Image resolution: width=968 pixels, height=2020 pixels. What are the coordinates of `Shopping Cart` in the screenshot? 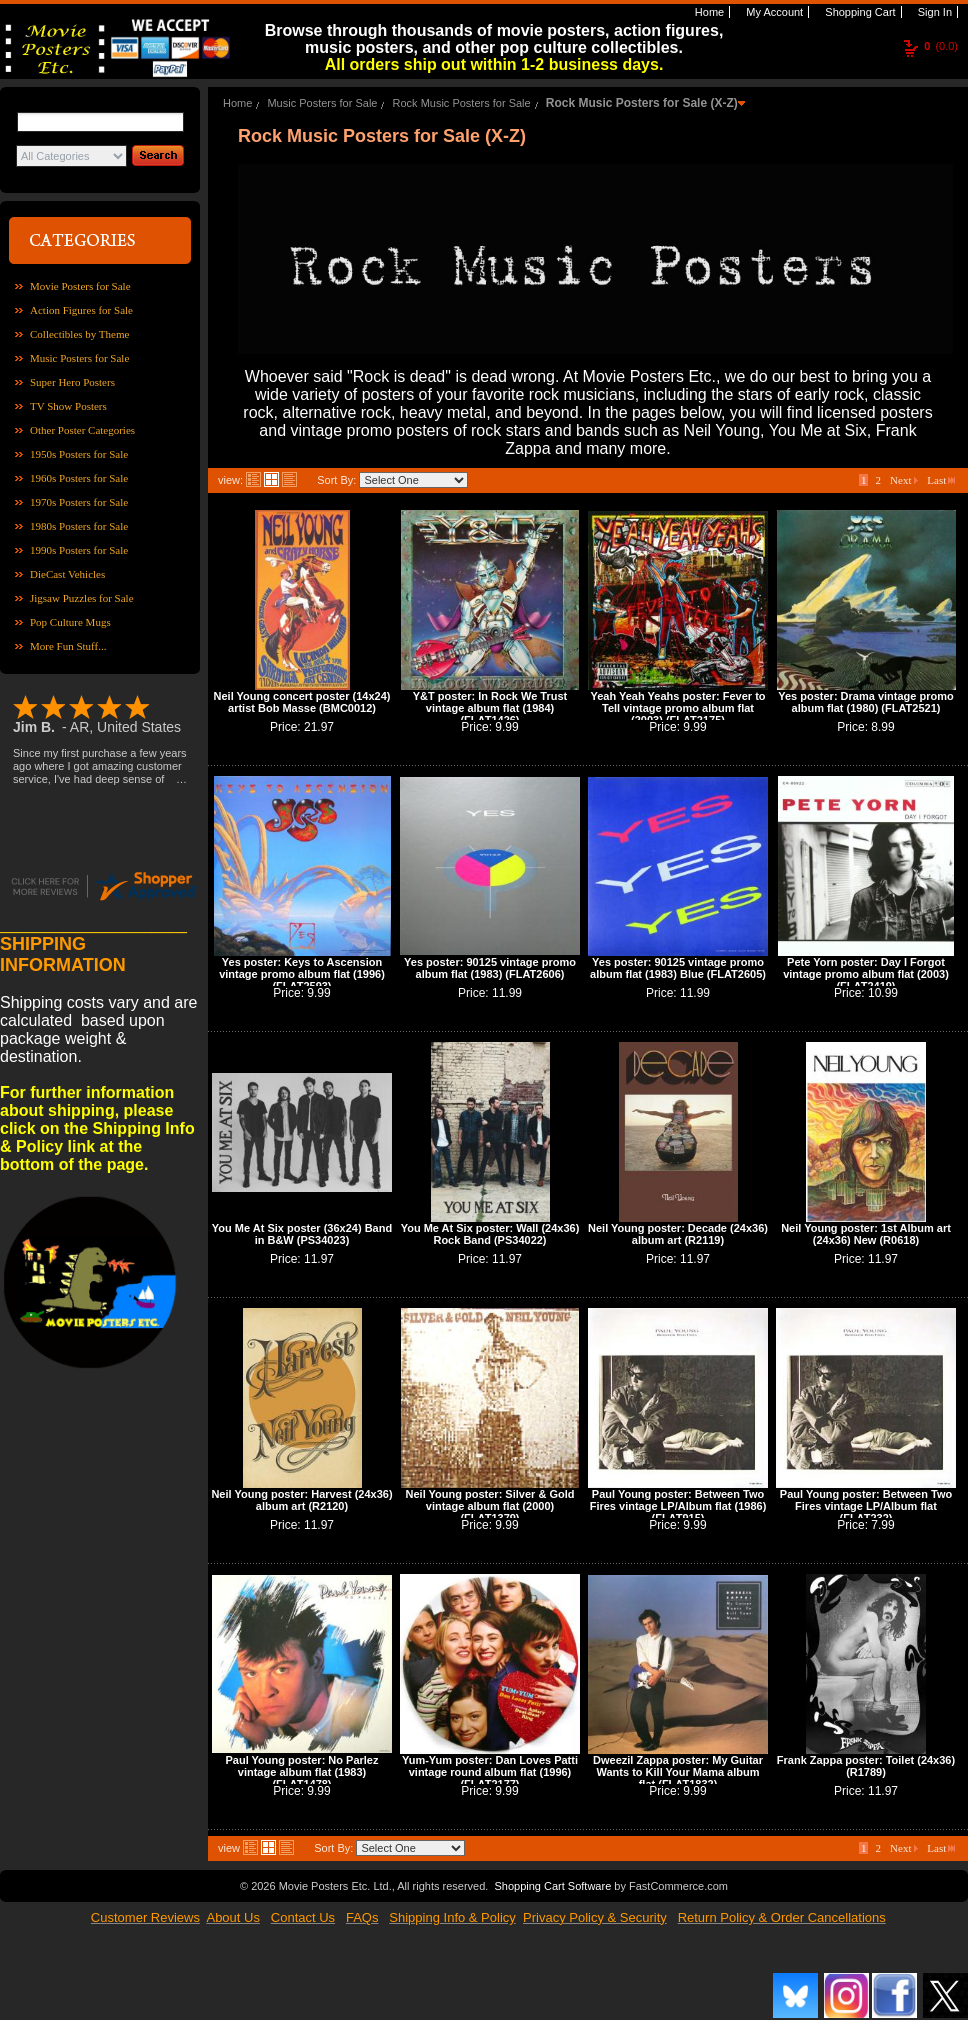 It's located at (858, 12).